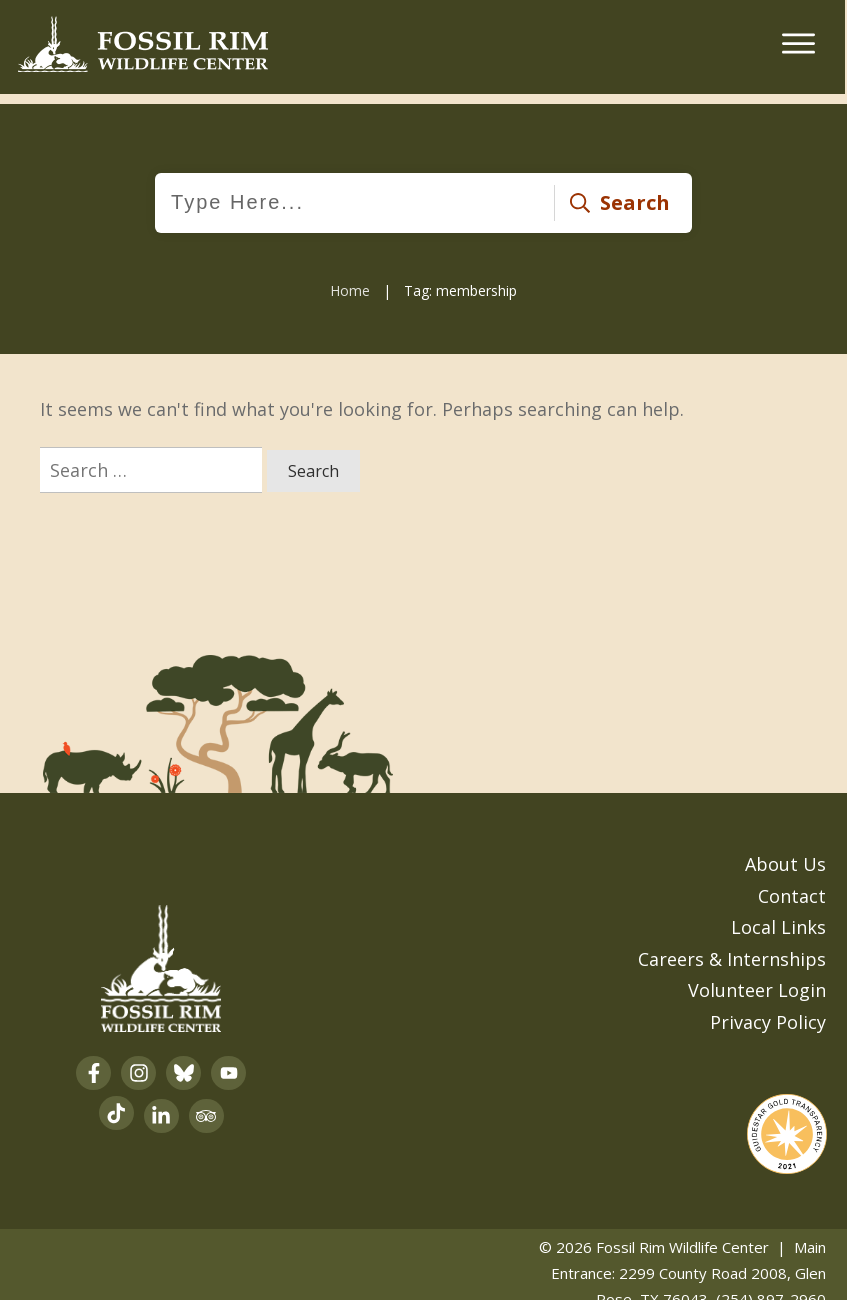 Image resolution: width=847 pixels, height=1300 pixels. What do you see at coordinates (785, 851) in the screenshot?
I see `About Us` at bounding box center [785, 851].